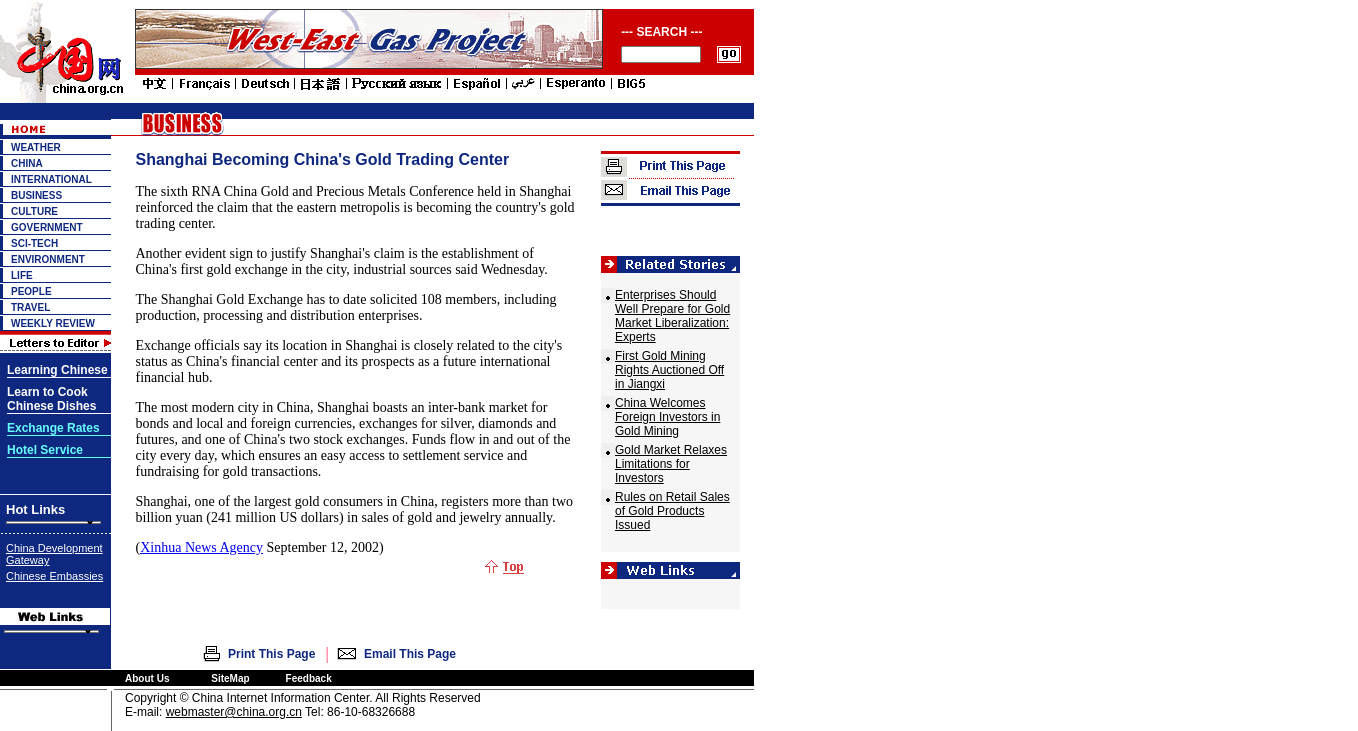 The height and width of the screenshot is (731, 1358). Describe the element at coordinates (34, 211) in the screenshot. I see `CULTURE` at that location.